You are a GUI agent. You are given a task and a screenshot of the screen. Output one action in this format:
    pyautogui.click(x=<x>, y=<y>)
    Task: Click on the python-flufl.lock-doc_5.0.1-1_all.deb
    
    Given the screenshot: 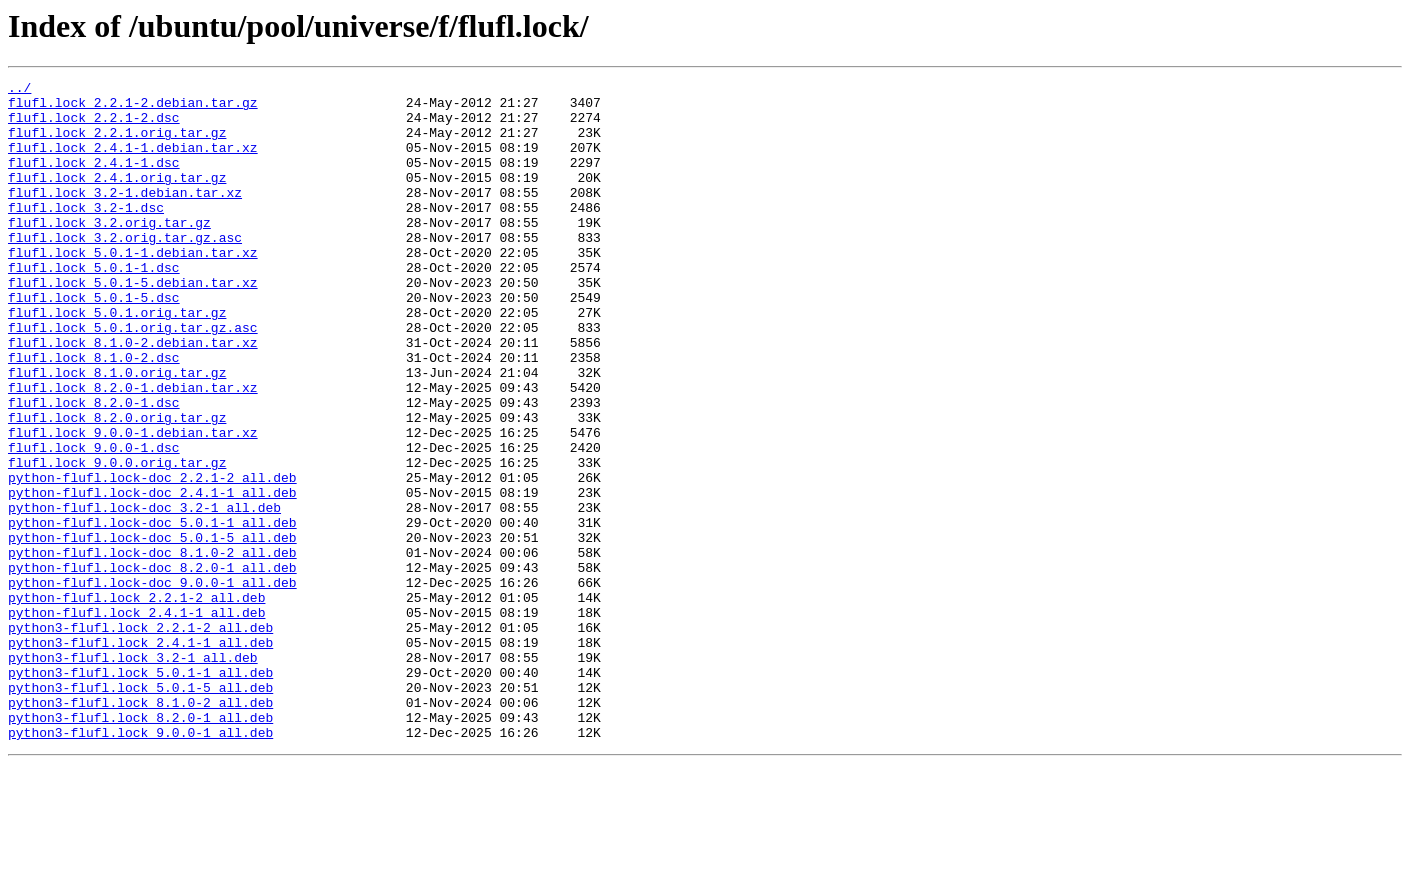 What is the action you would take?
    pyautogui.click(x=152, y=612)
    